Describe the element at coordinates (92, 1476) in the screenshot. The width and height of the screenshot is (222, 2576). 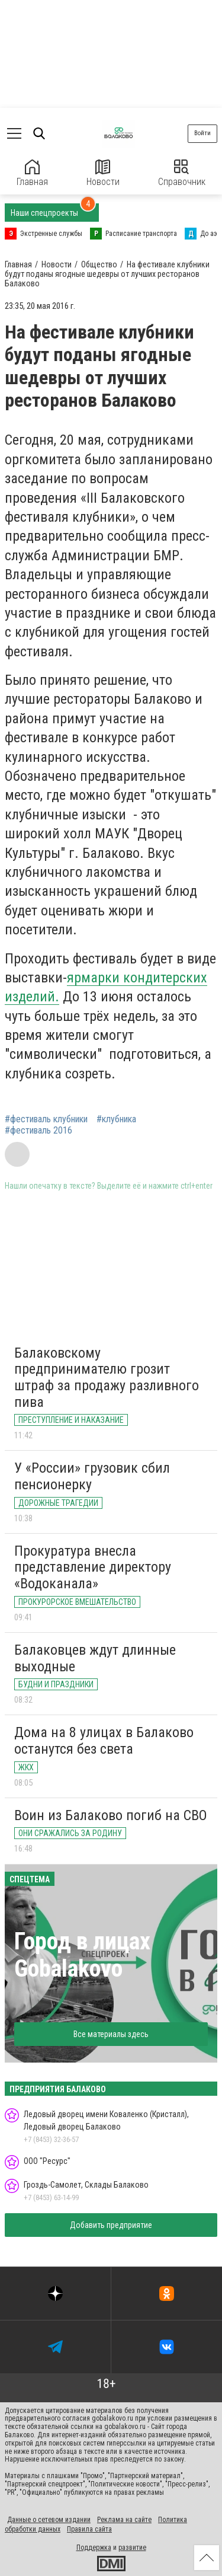
I see `У «России» грузовик сбил пенсионерку` at that location.